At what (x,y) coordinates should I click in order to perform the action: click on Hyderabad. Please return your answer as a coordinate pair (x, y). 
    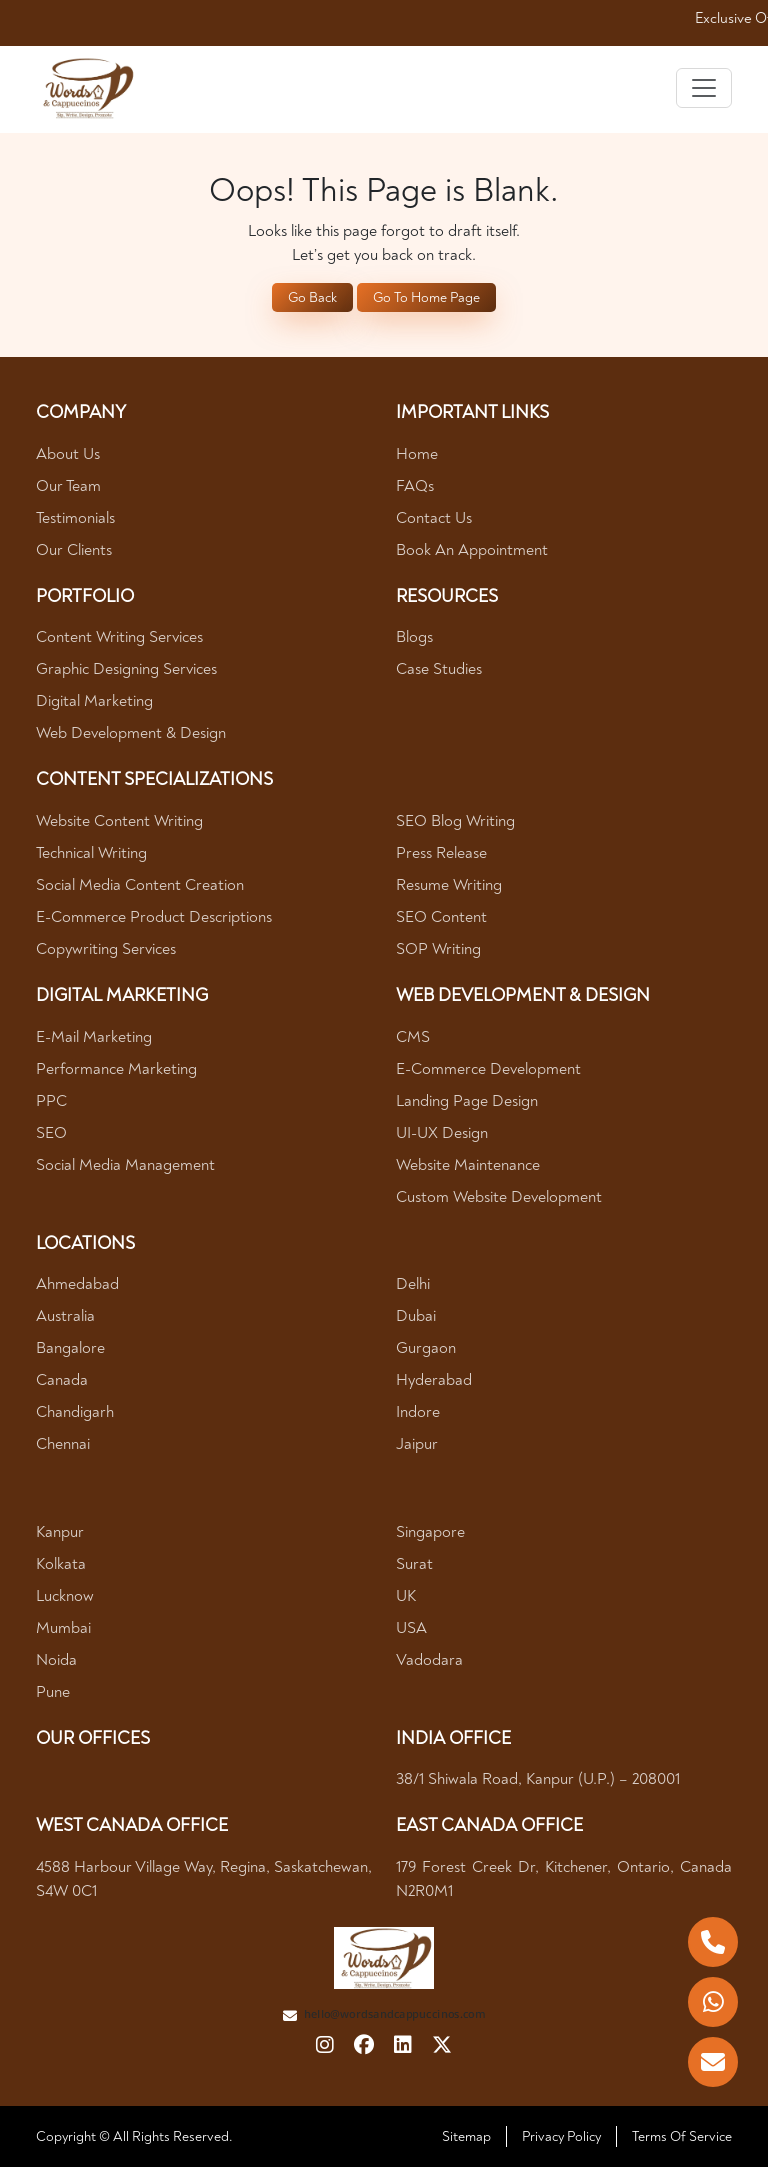
    Looking at the image, I should click on (434, 1380).